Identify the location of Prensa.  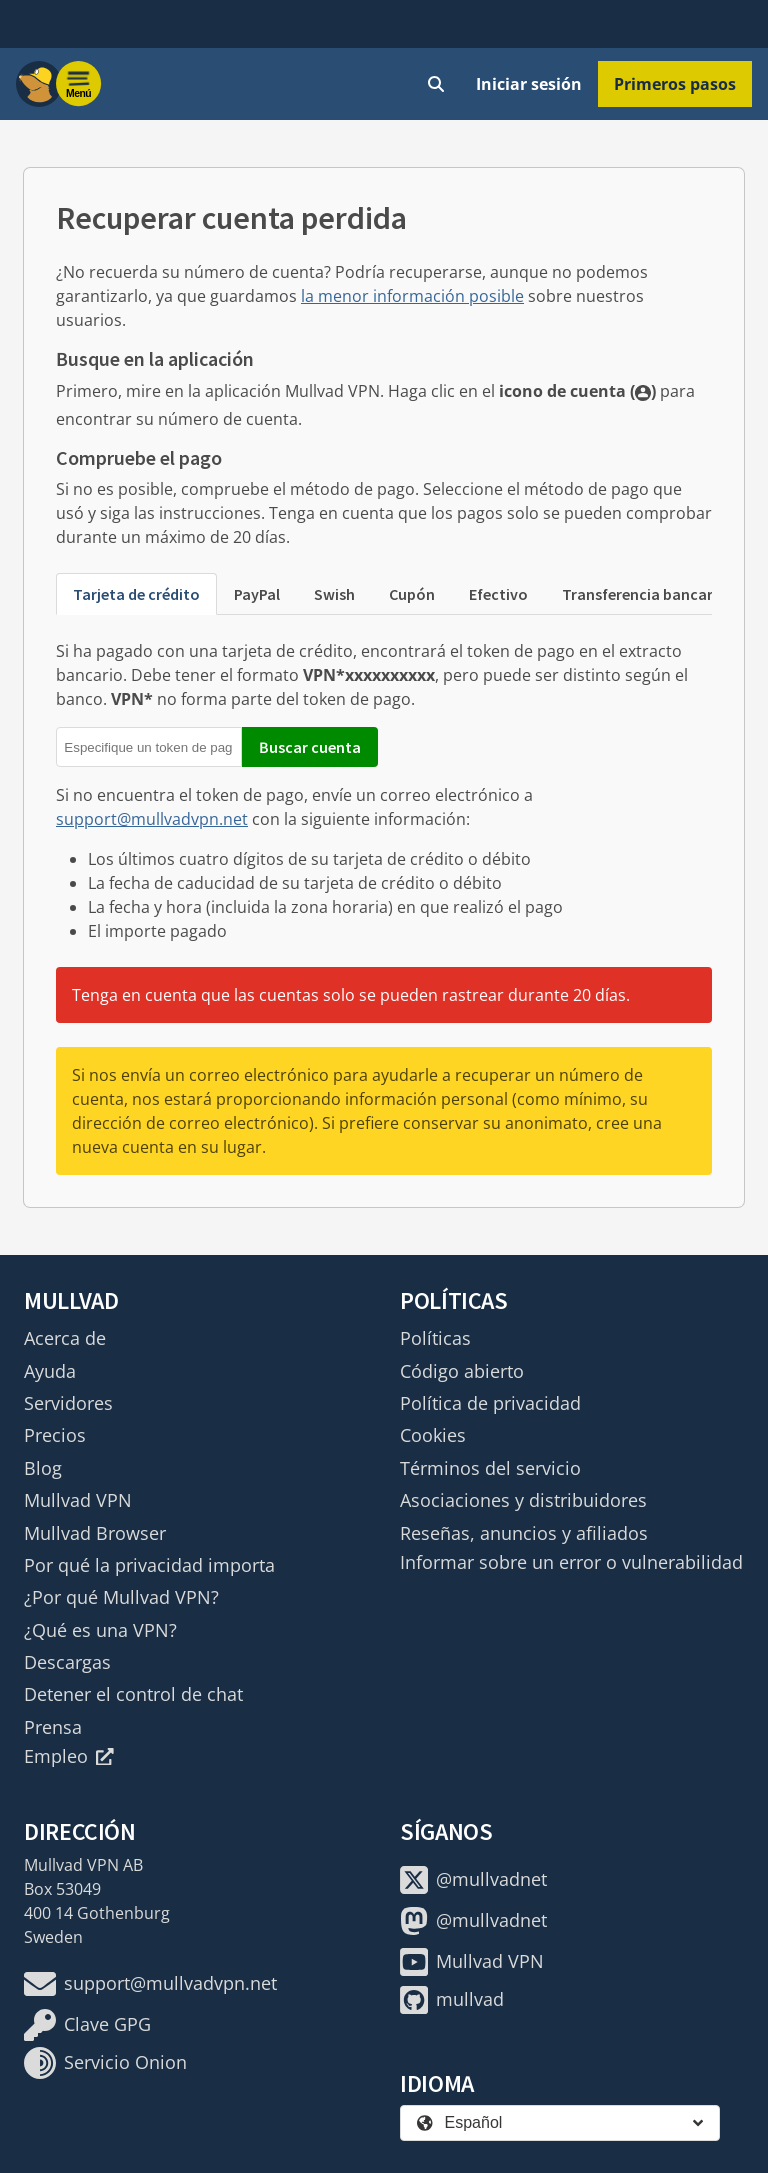
(53, 1727).